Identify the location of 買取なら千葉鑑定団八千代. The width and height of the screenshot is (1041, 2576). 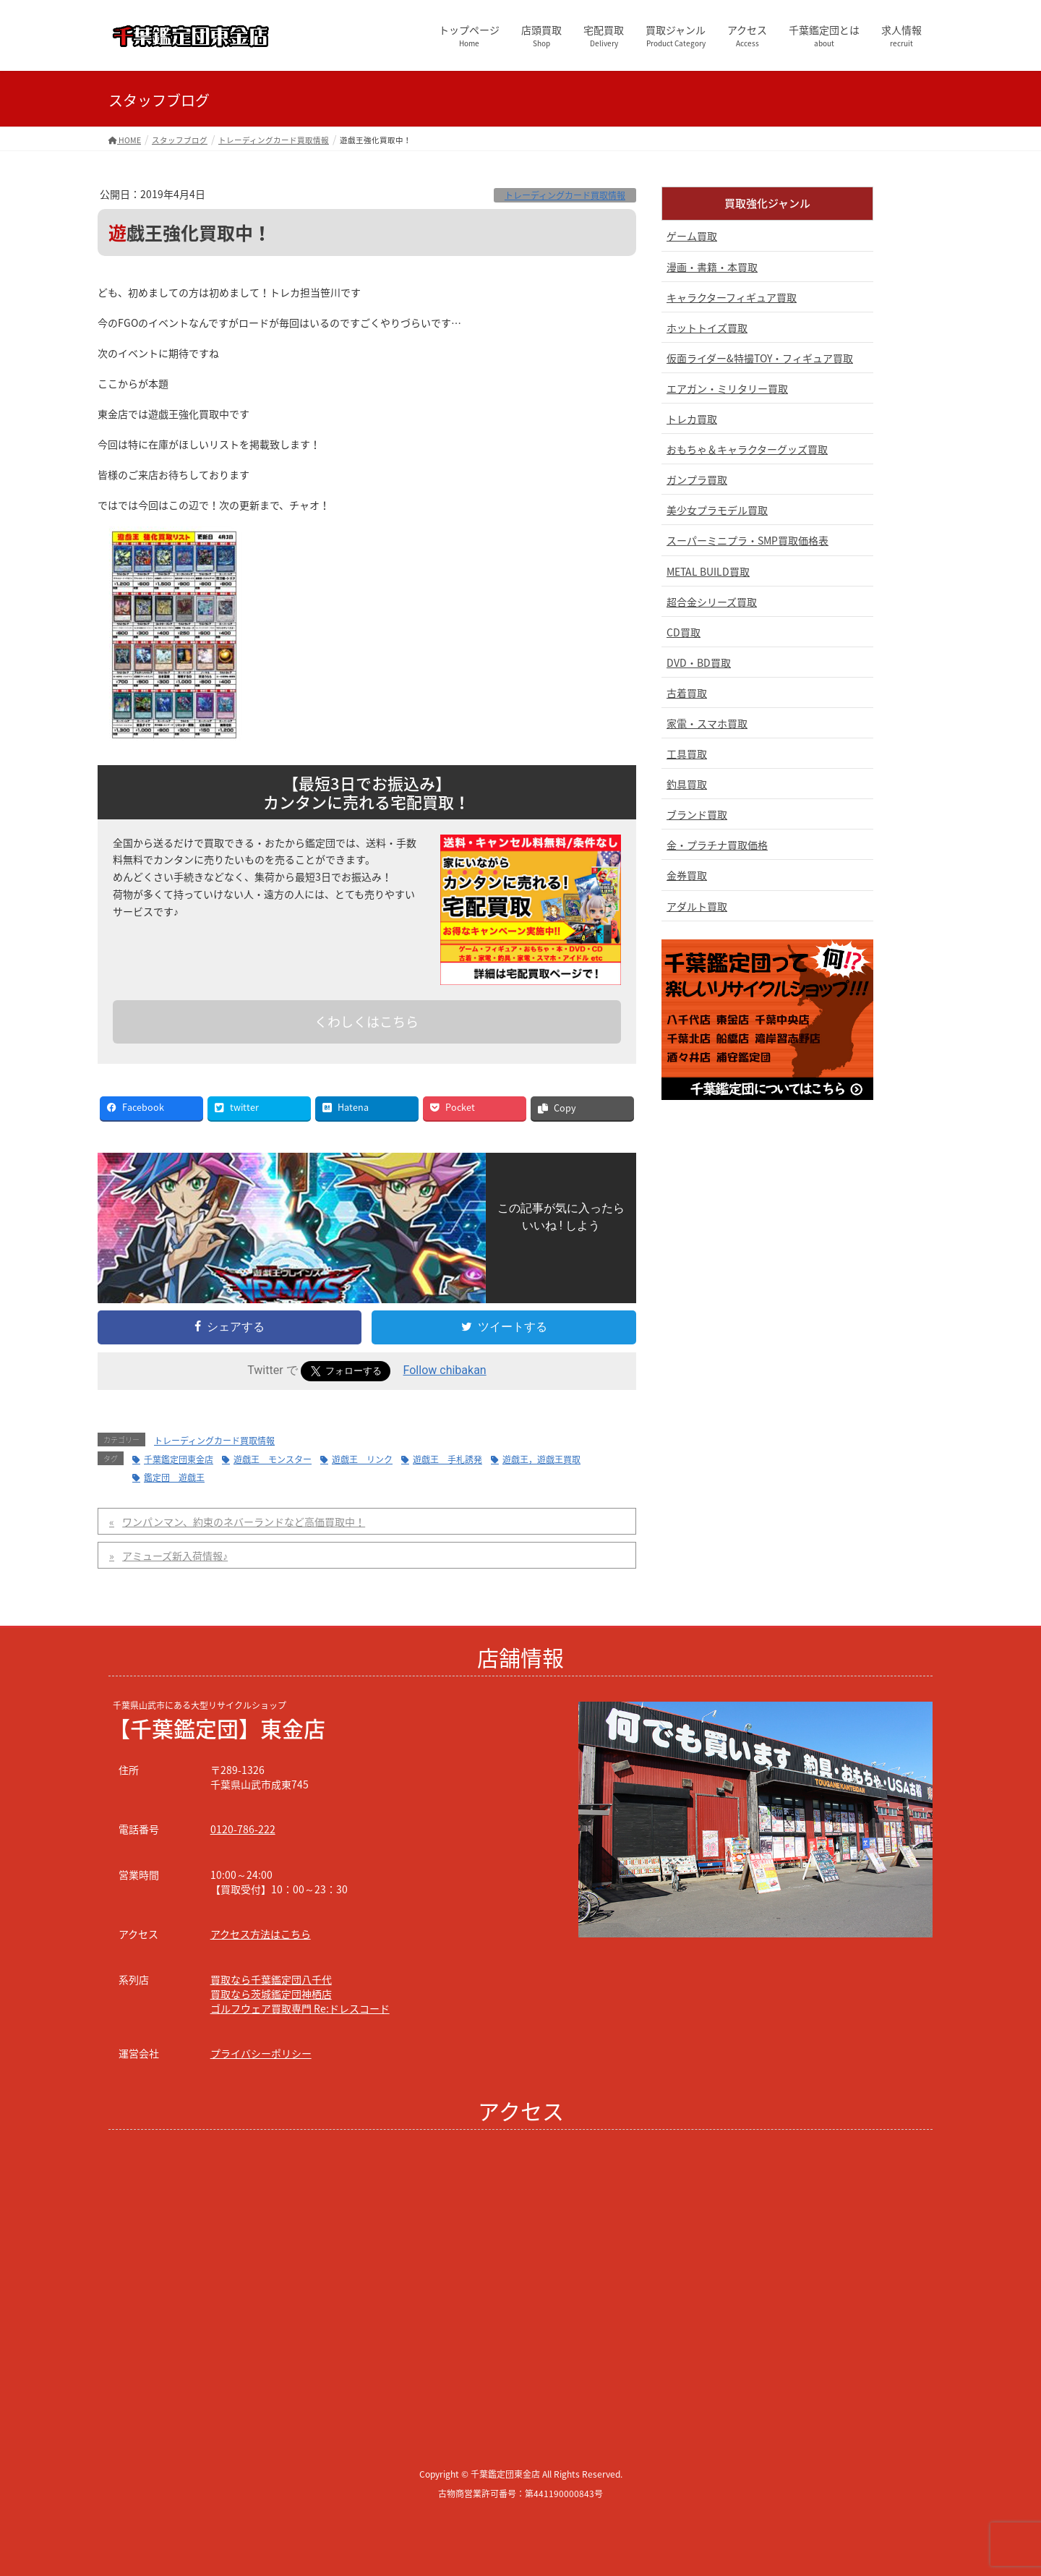
(271, 1979).